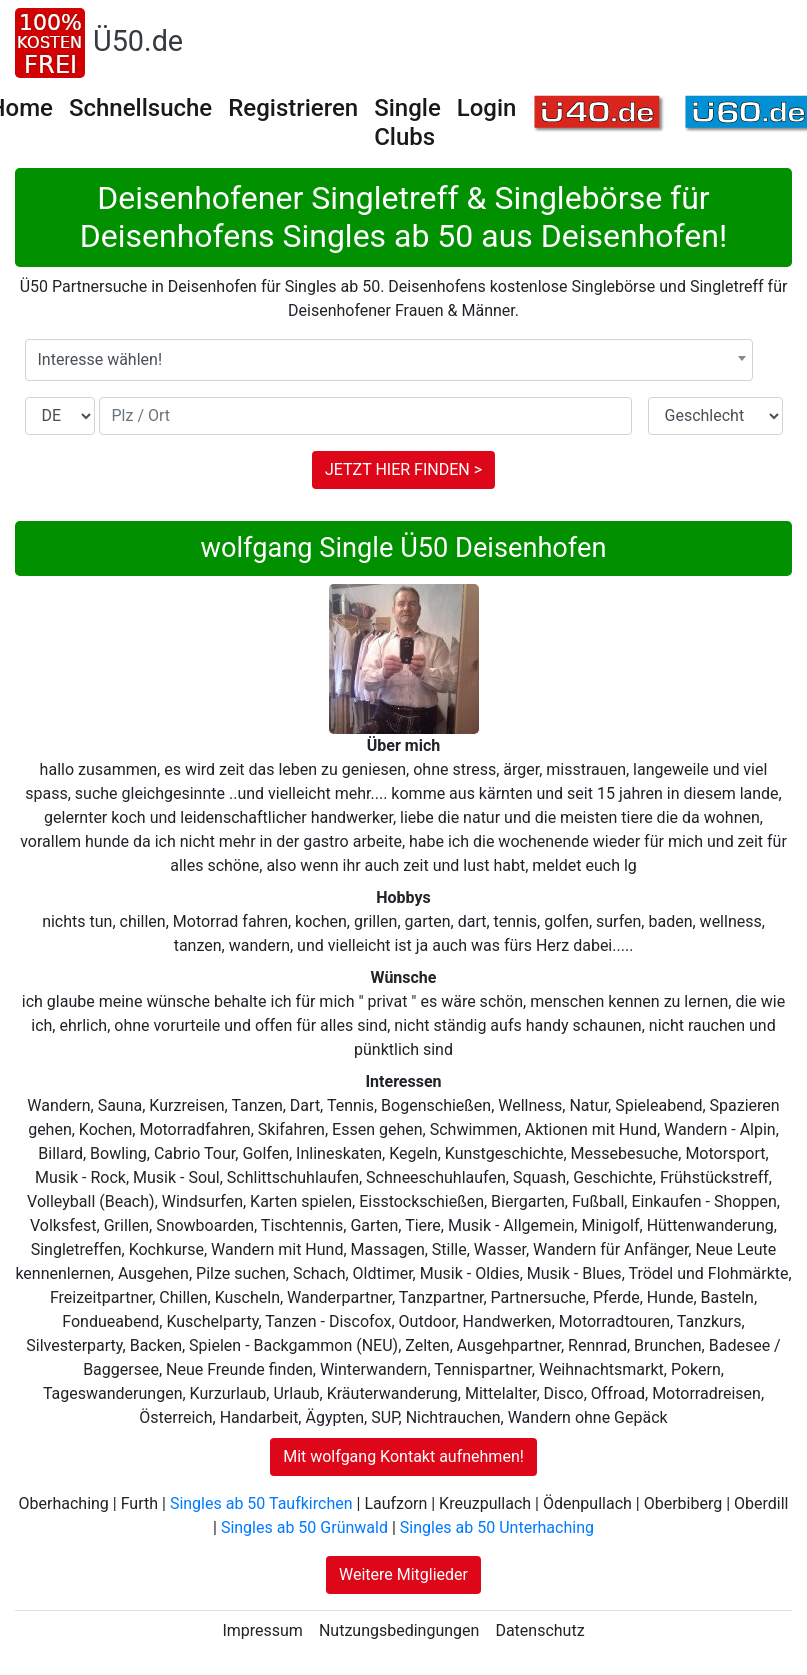 This screenshot has height=1675, width=807. I want to click on [textbox], so click(389, 360).